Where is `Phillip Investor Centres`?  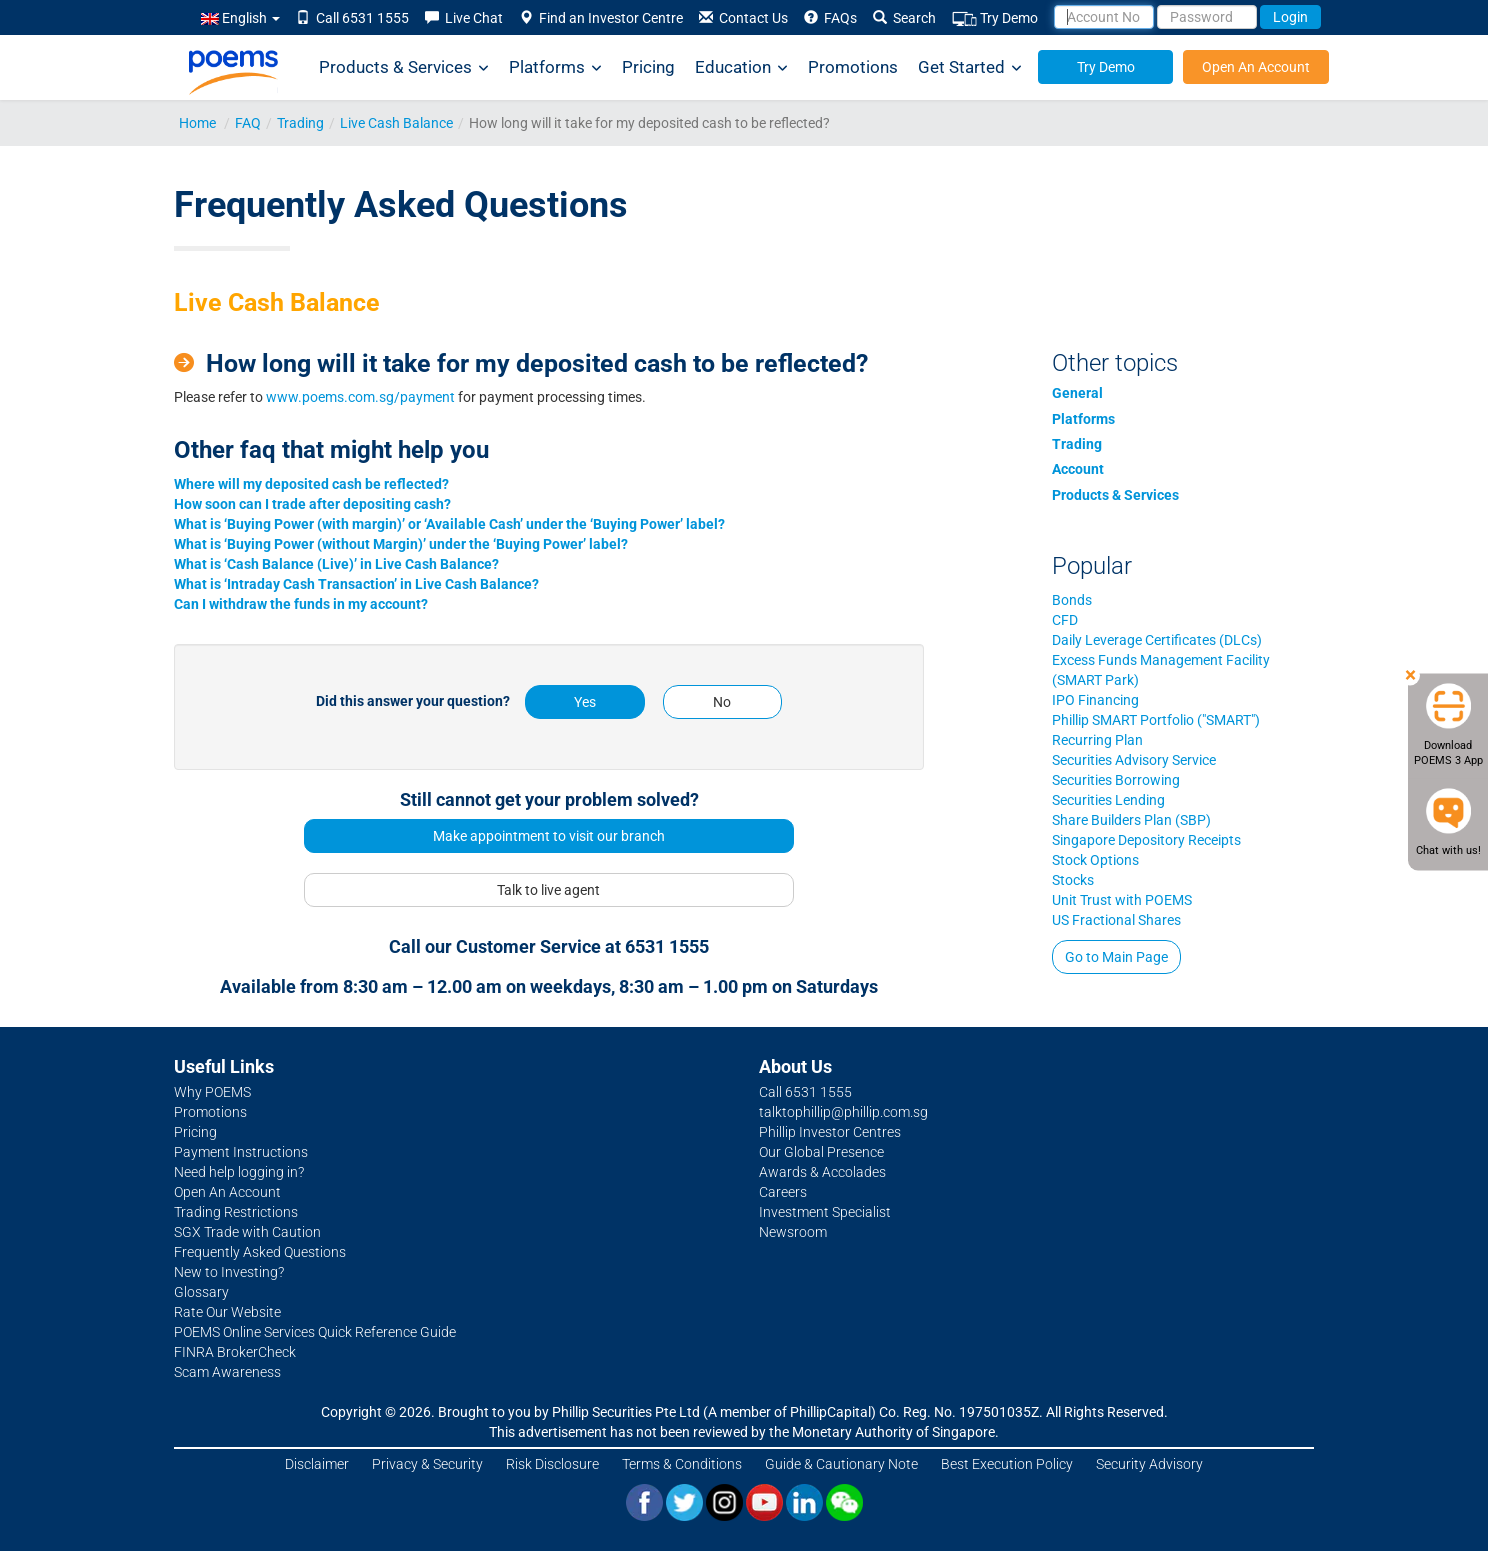
Phillip Investor Centres is located at coordinates (830, 1132).